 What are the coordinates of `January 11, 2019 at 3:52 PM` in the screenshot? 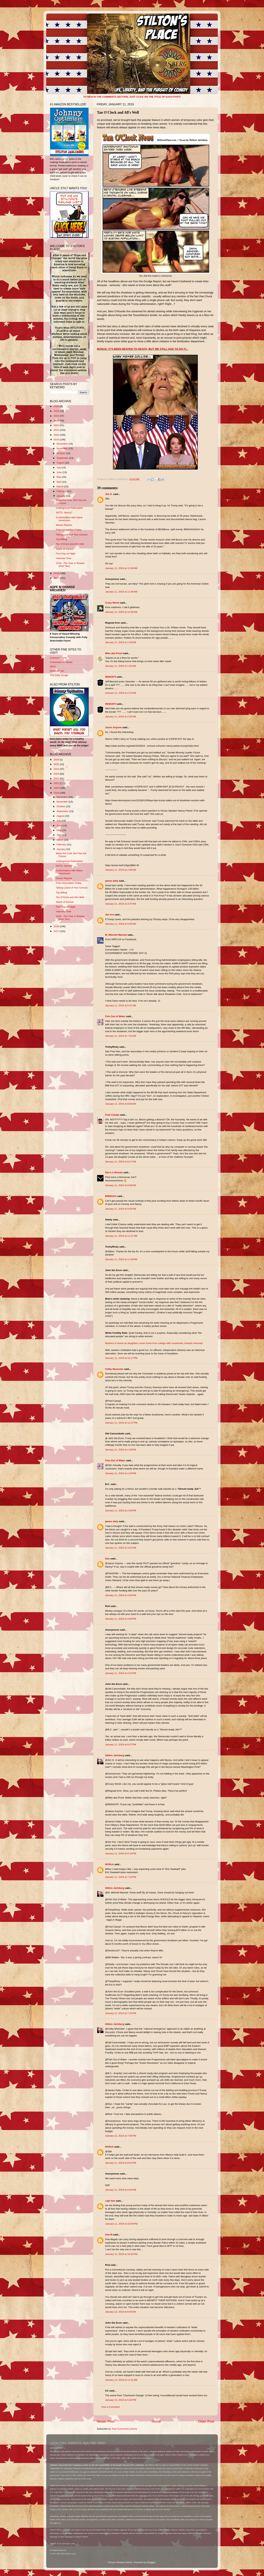 It's located at (120, 1547).